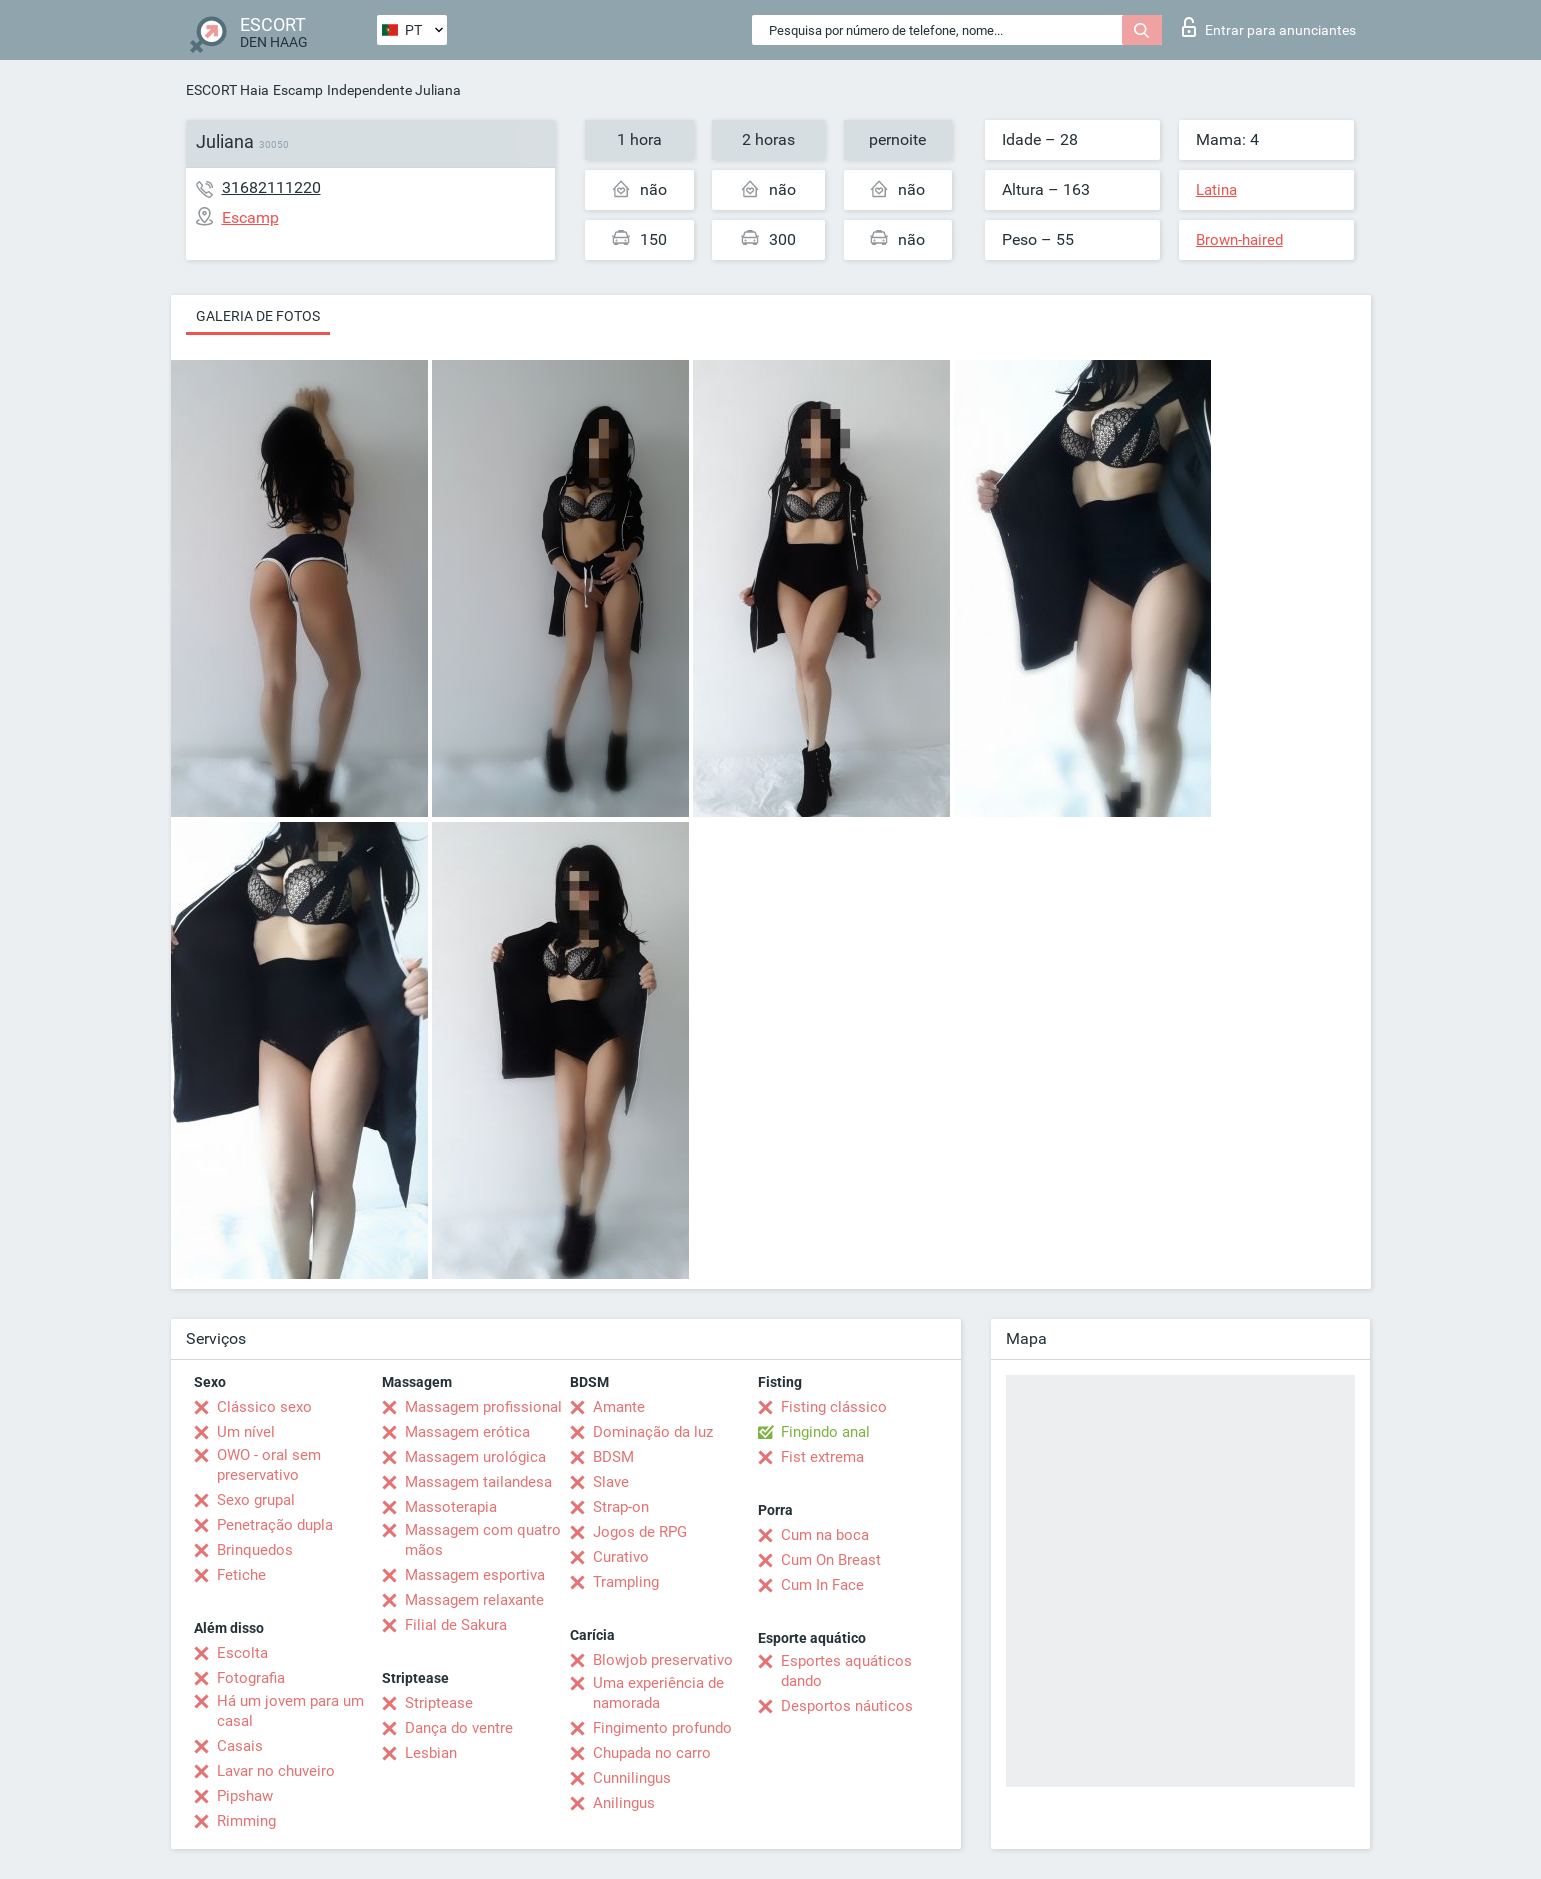 The width and height of the screenshot is (1541, 1879). Describe the element at coordinates (475, 1457) in the screenshot. I see `Massagem urológica` at that location.